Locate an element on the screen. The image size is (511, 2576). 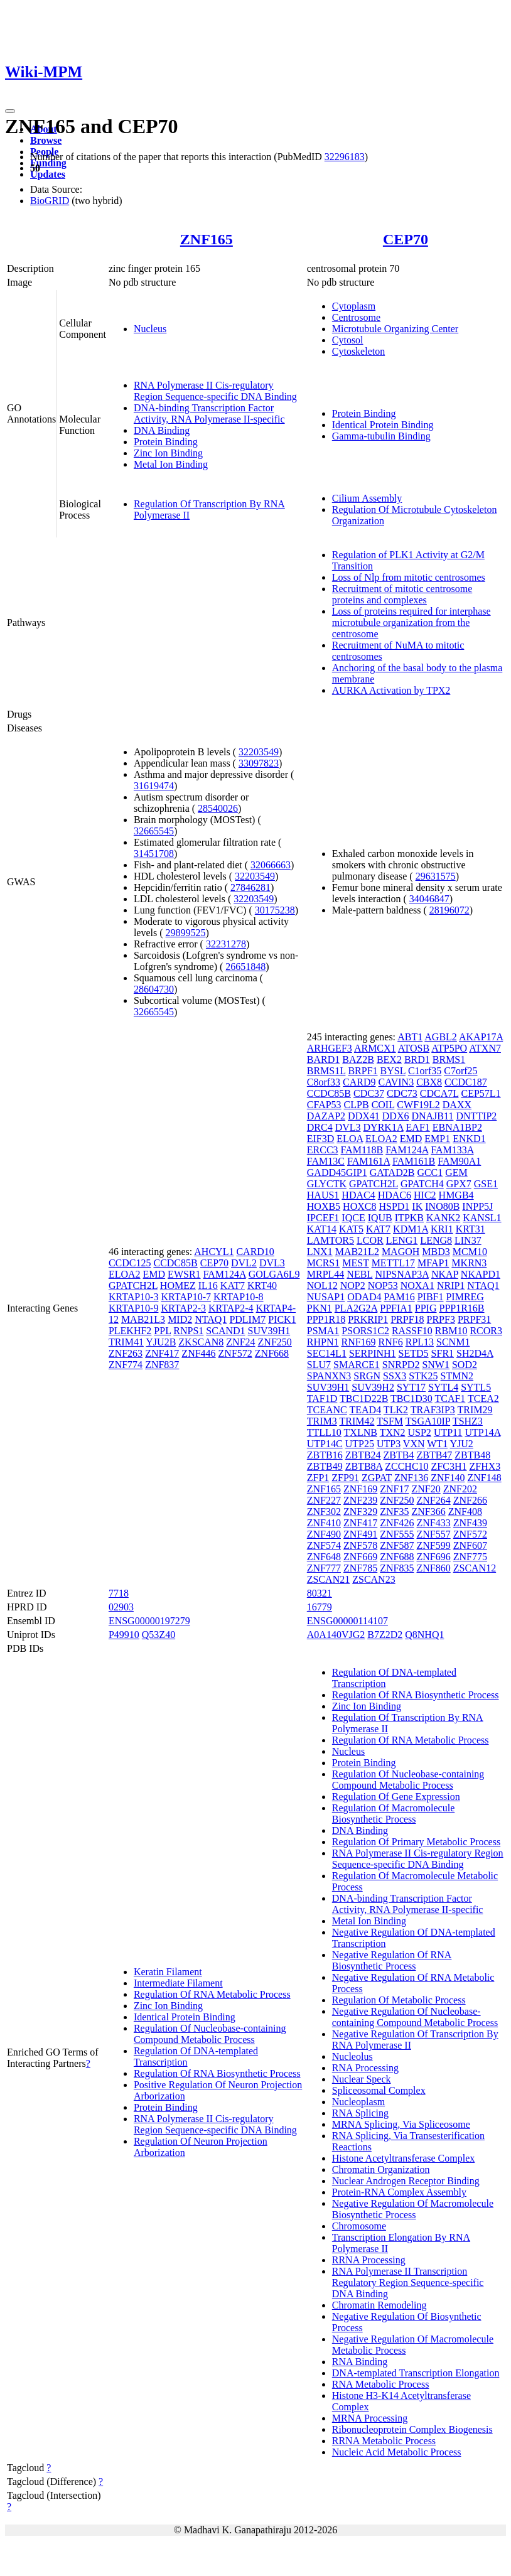
PDLIM7 is located at coordinates (247, 1319).